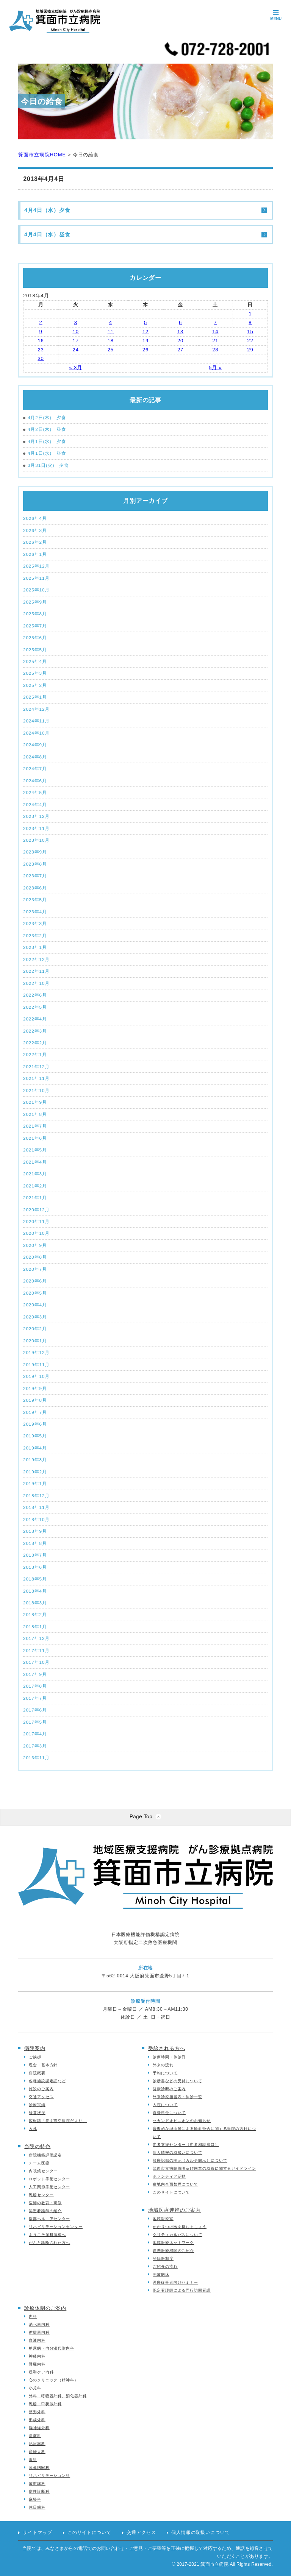 The width and height of the screenshot is (291, 2576). I want to click on 広報誌「箕面市立病院だより」, so click(58, 2121).